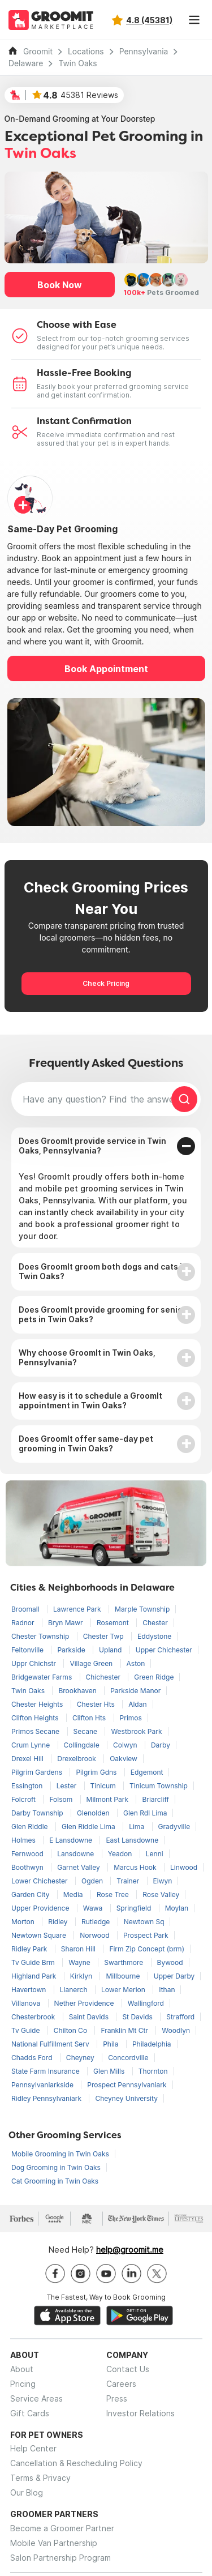 The height and width of the screenshot is (2576, 212). Describe the element at coordinates (108, 1799) in the screenshot. I see `Milmont Park` at that location.